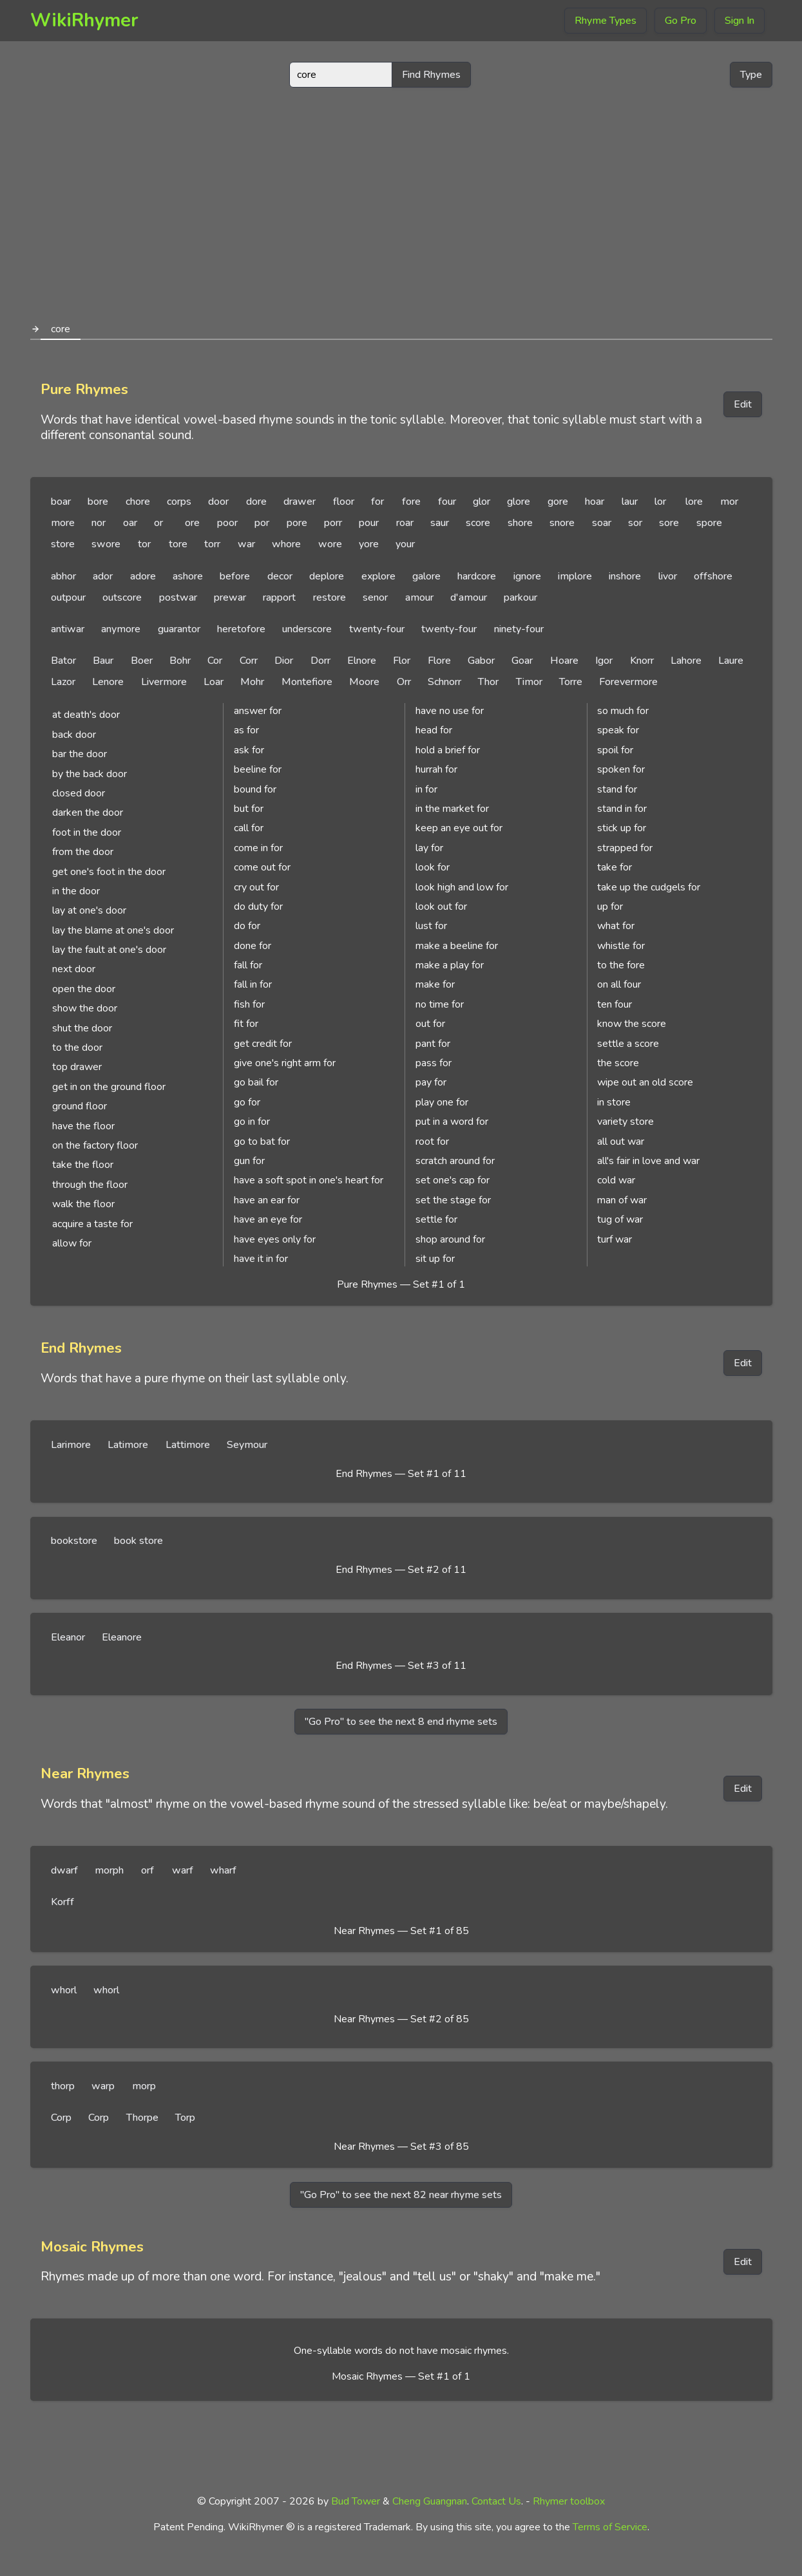  I want to click on guarantor, so click(179, 629).